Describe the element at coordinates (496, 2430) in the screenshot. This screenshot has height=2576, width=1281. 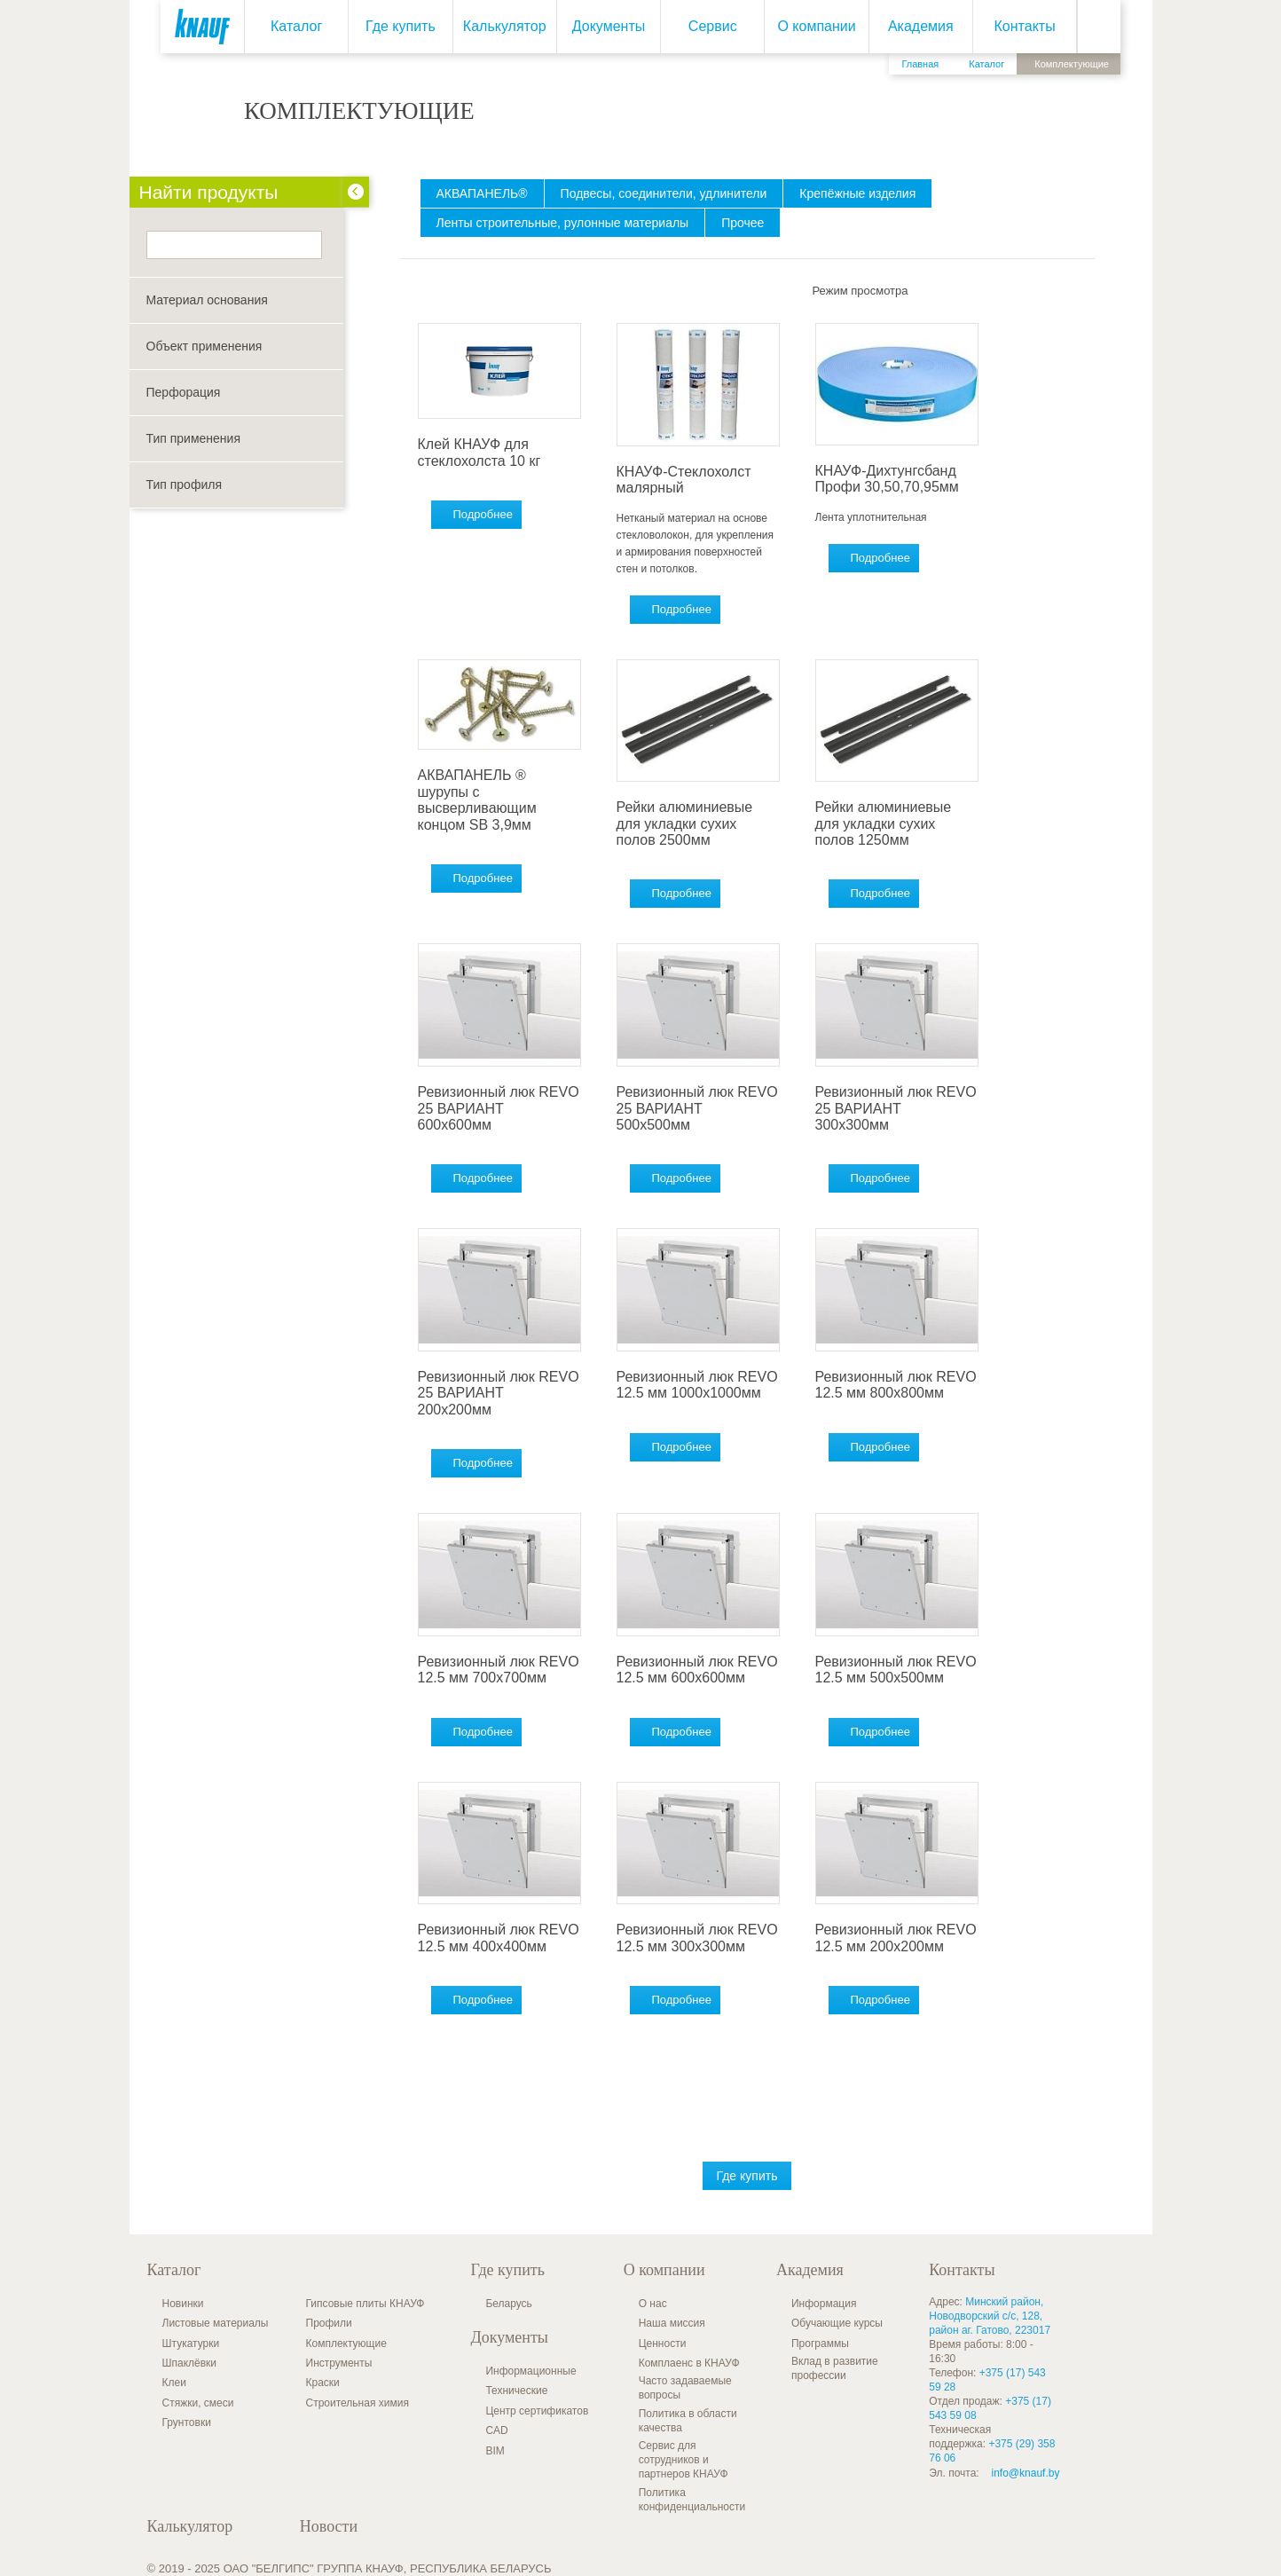
I see `CAD` at that location.